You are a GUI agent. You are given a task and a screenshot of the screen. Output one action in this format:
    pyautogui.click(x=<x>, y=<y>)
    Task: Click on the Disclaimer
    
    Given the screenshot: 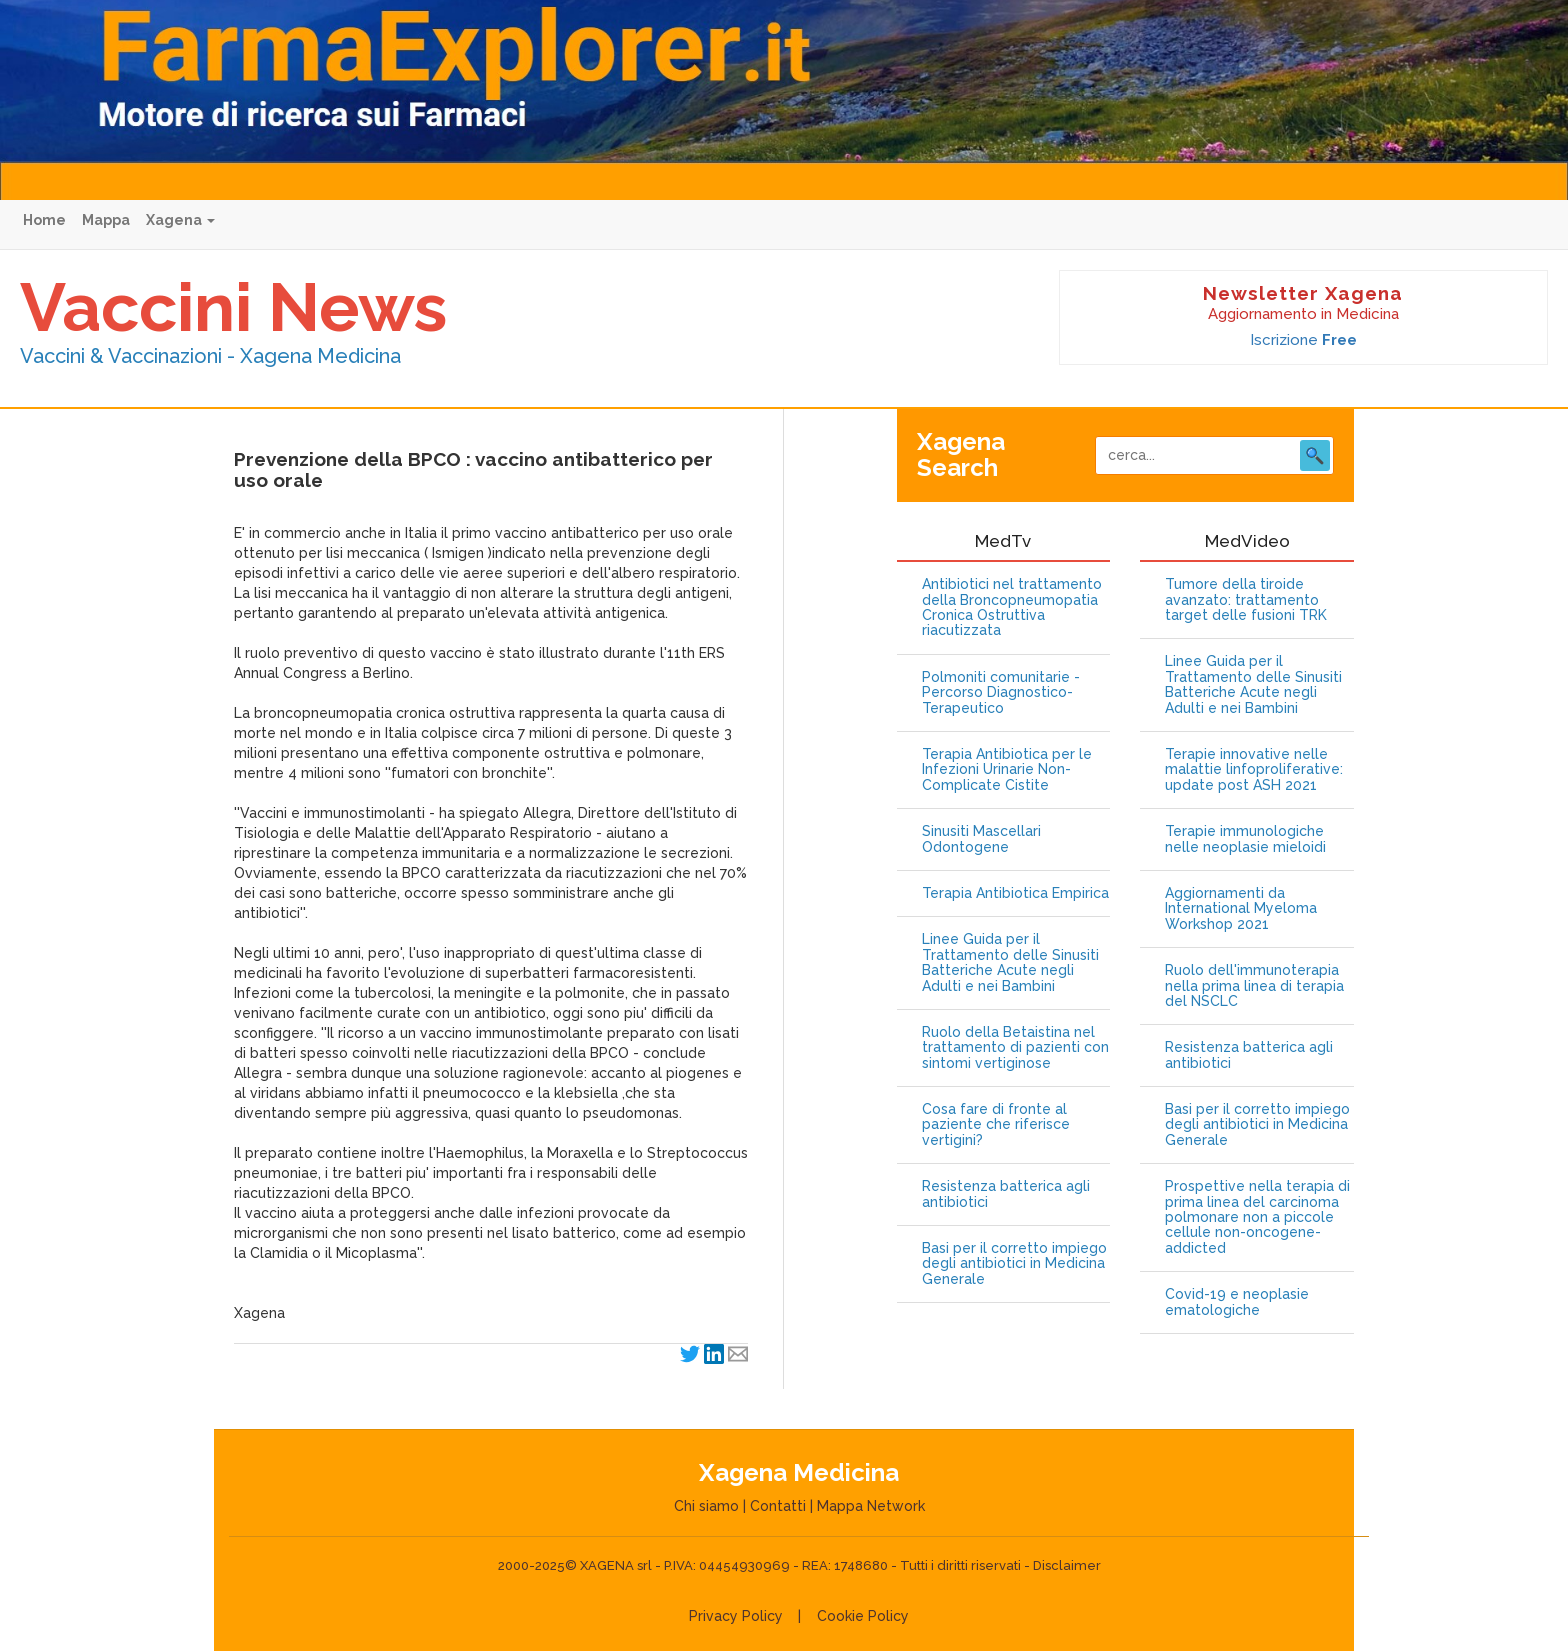 What is the action you would take?
    pyautogui.click(x=1067, y=1565)
    